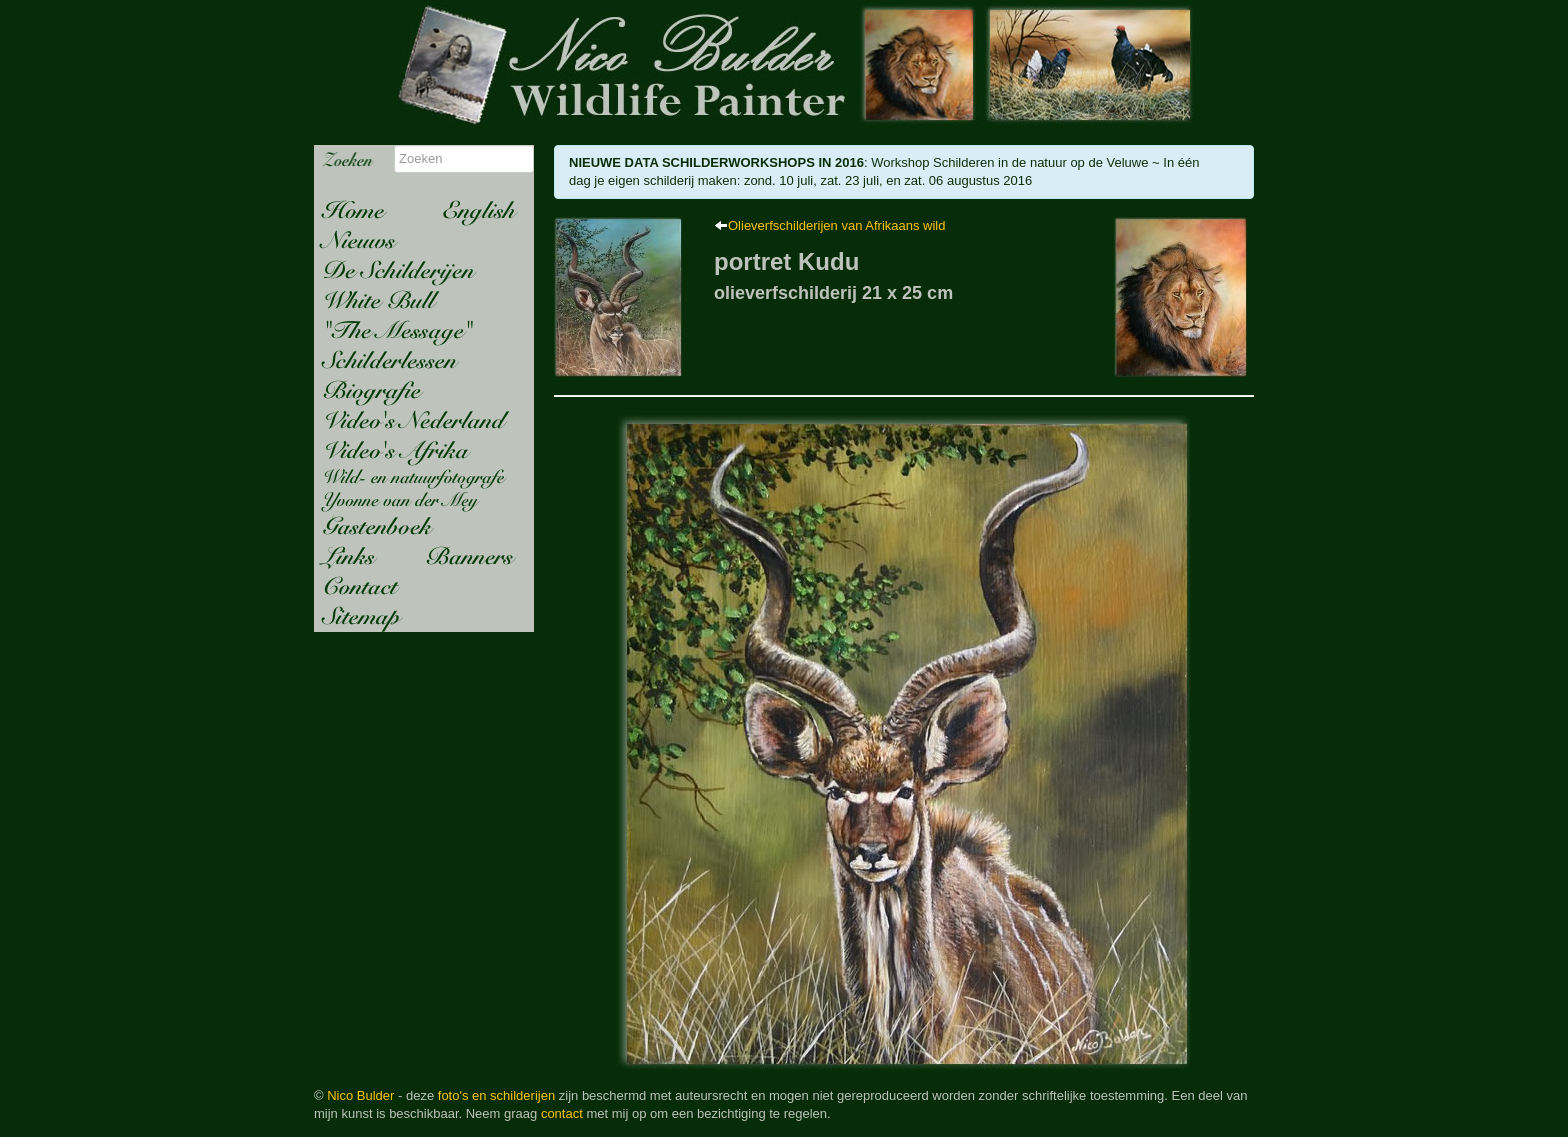 Image resolution: width=1568 pixels, height=1137 pixels. I want to click on Olieverfschilderijen van Afrikaans wild, so click(836, 225).